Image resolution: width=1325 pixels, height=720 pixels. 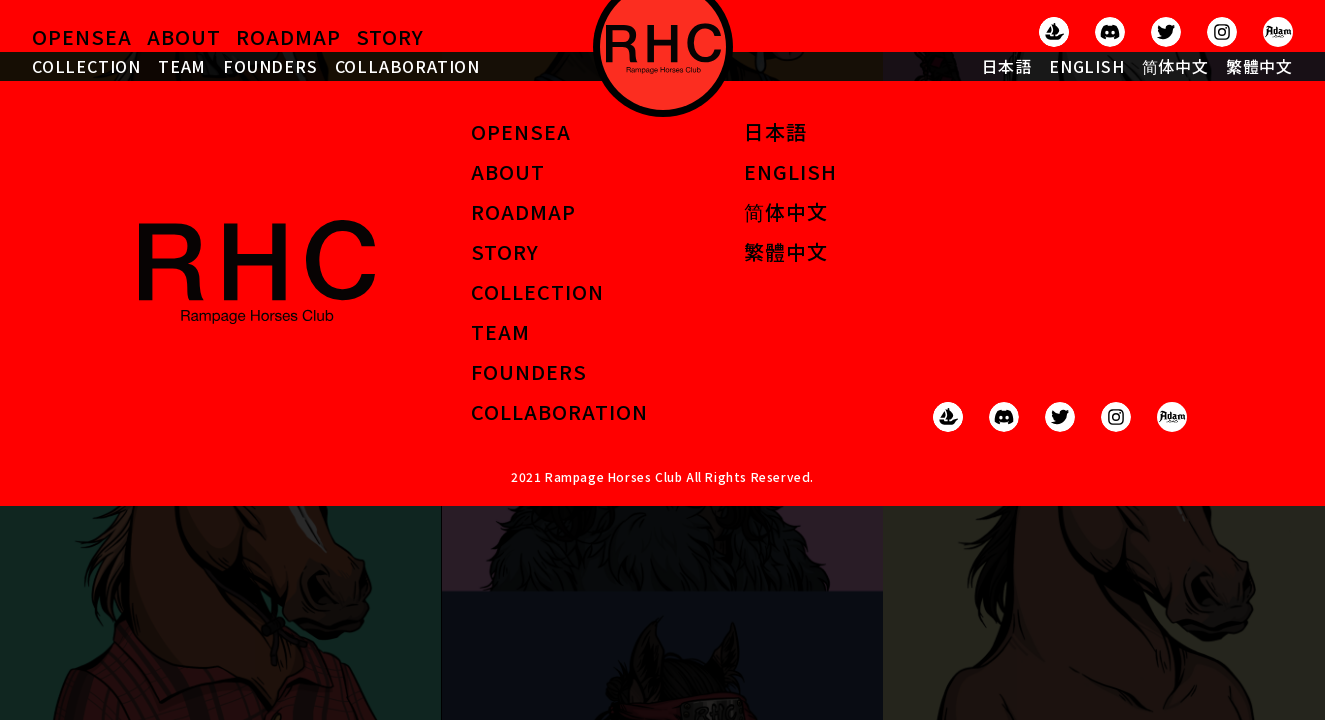 I want to click on COLLECTION, so click(x=86, y=66).